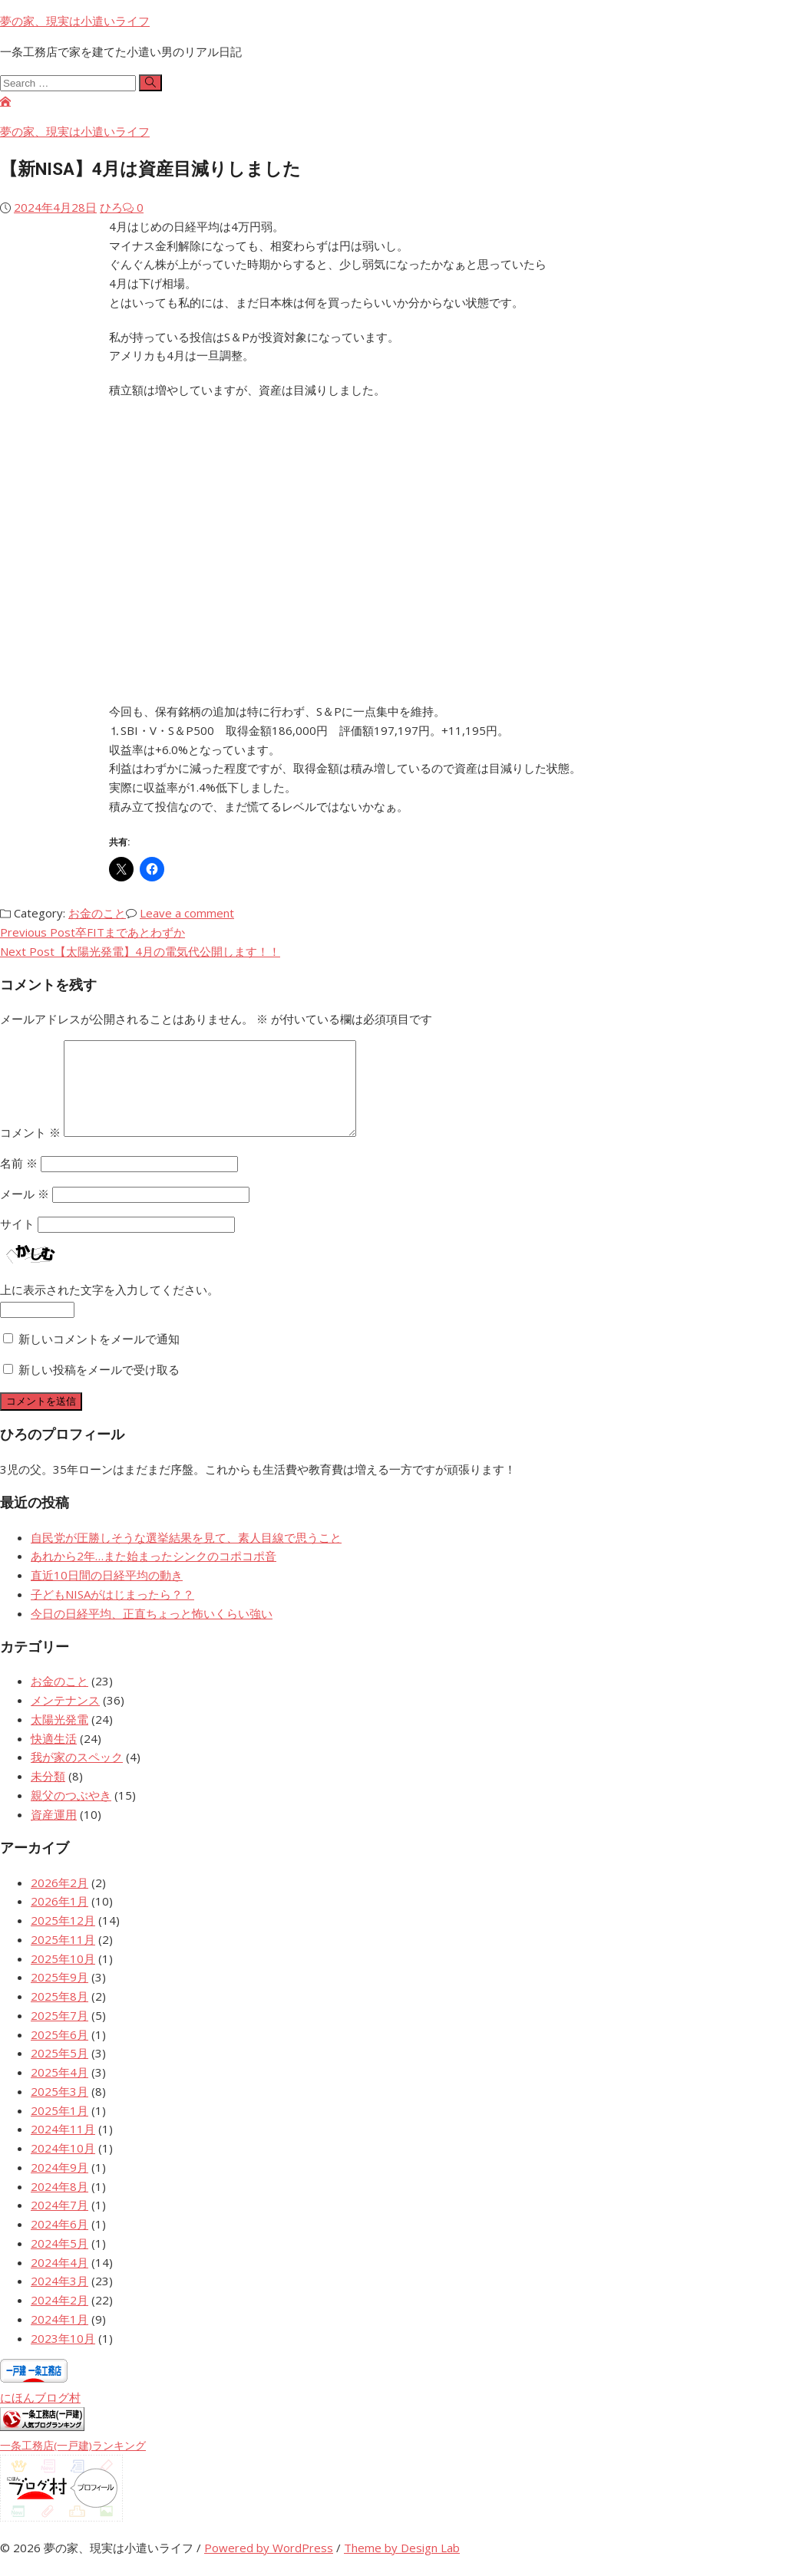 This screenshot has width=786, height=2576. Describe the element at coordinates (59, 1995) in the screenshot. I see `2025年9月` at that location.